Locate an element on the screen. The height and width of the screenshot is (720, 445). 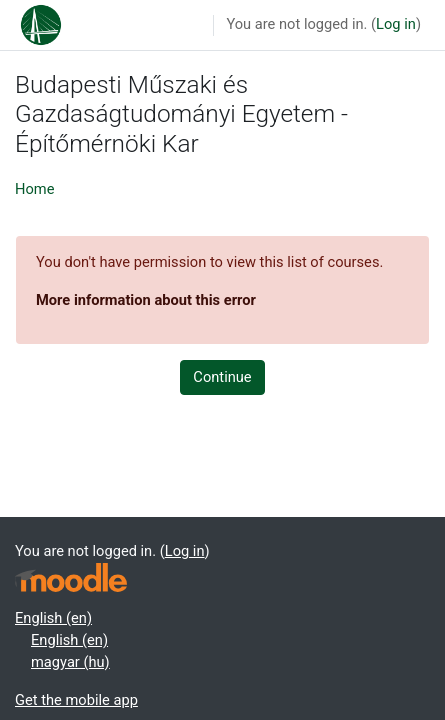
More information about this error is located at coordinates (146, 300).